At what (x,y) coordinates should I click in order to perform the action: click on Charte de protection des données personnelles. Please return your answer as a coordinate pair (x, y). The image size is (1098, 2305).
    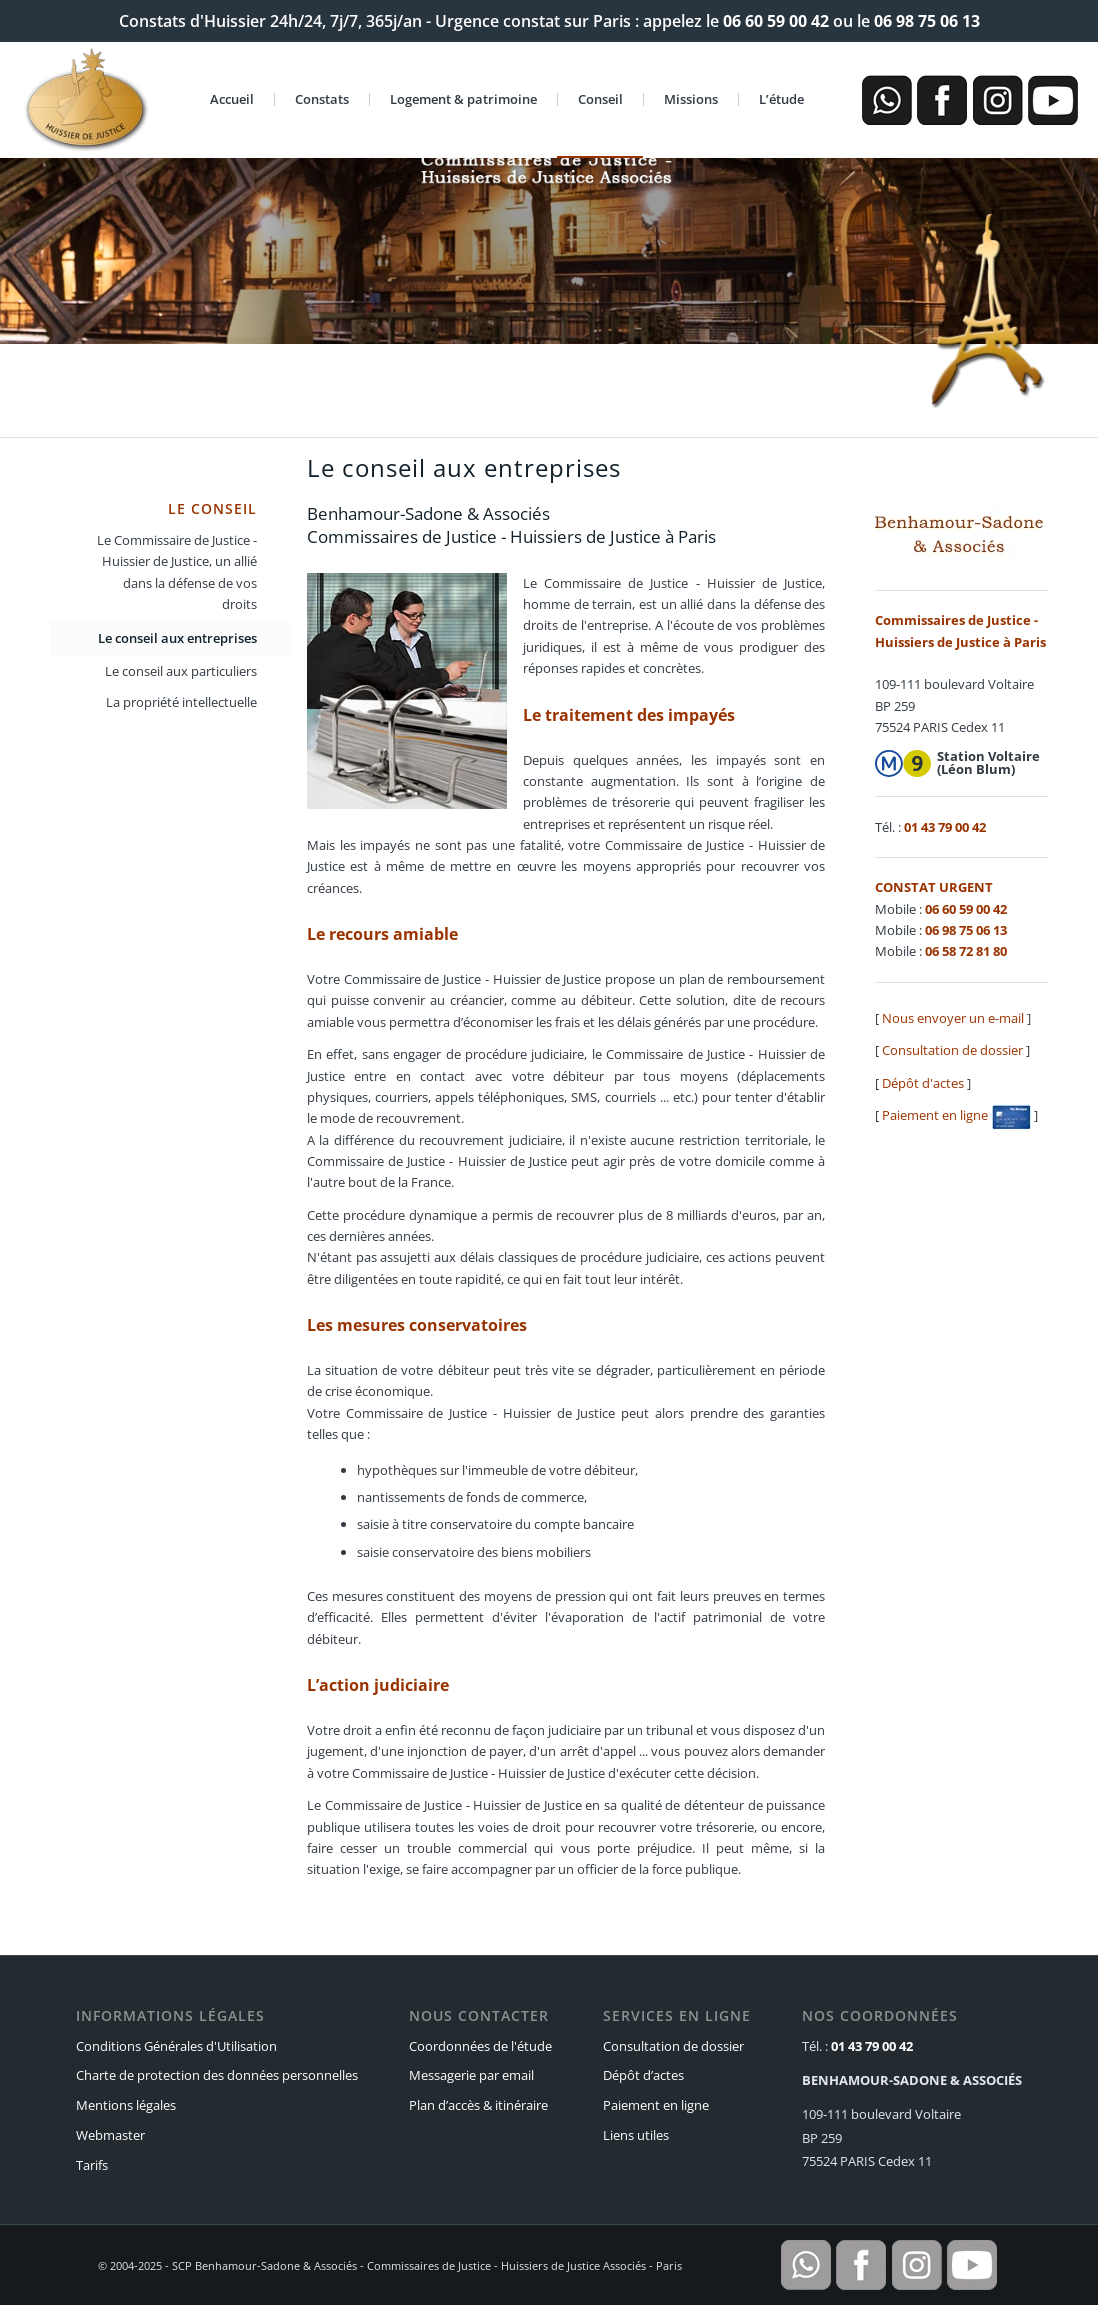
    Looking at the image, I should click on (217, 2075).